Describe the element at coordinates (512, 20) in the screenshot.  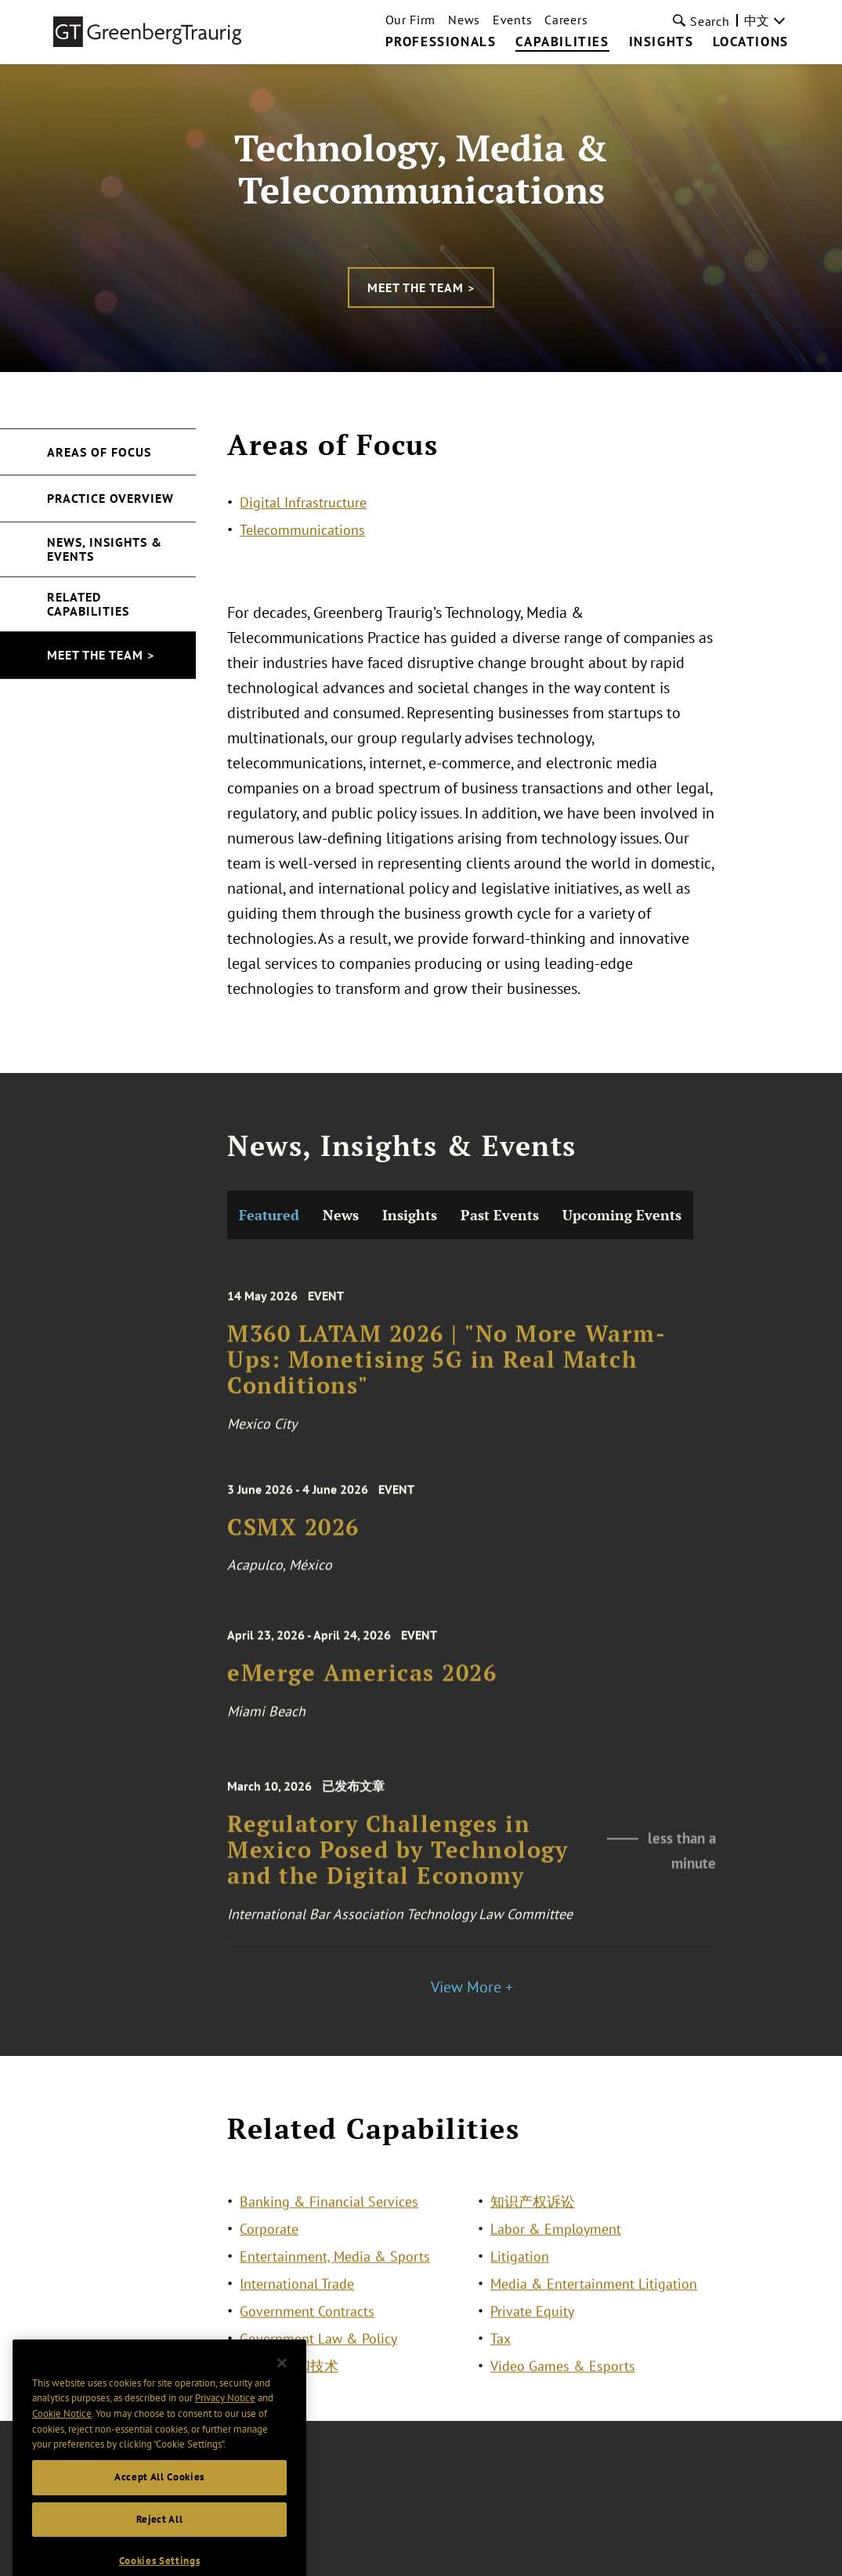
I see `Events` at that location.